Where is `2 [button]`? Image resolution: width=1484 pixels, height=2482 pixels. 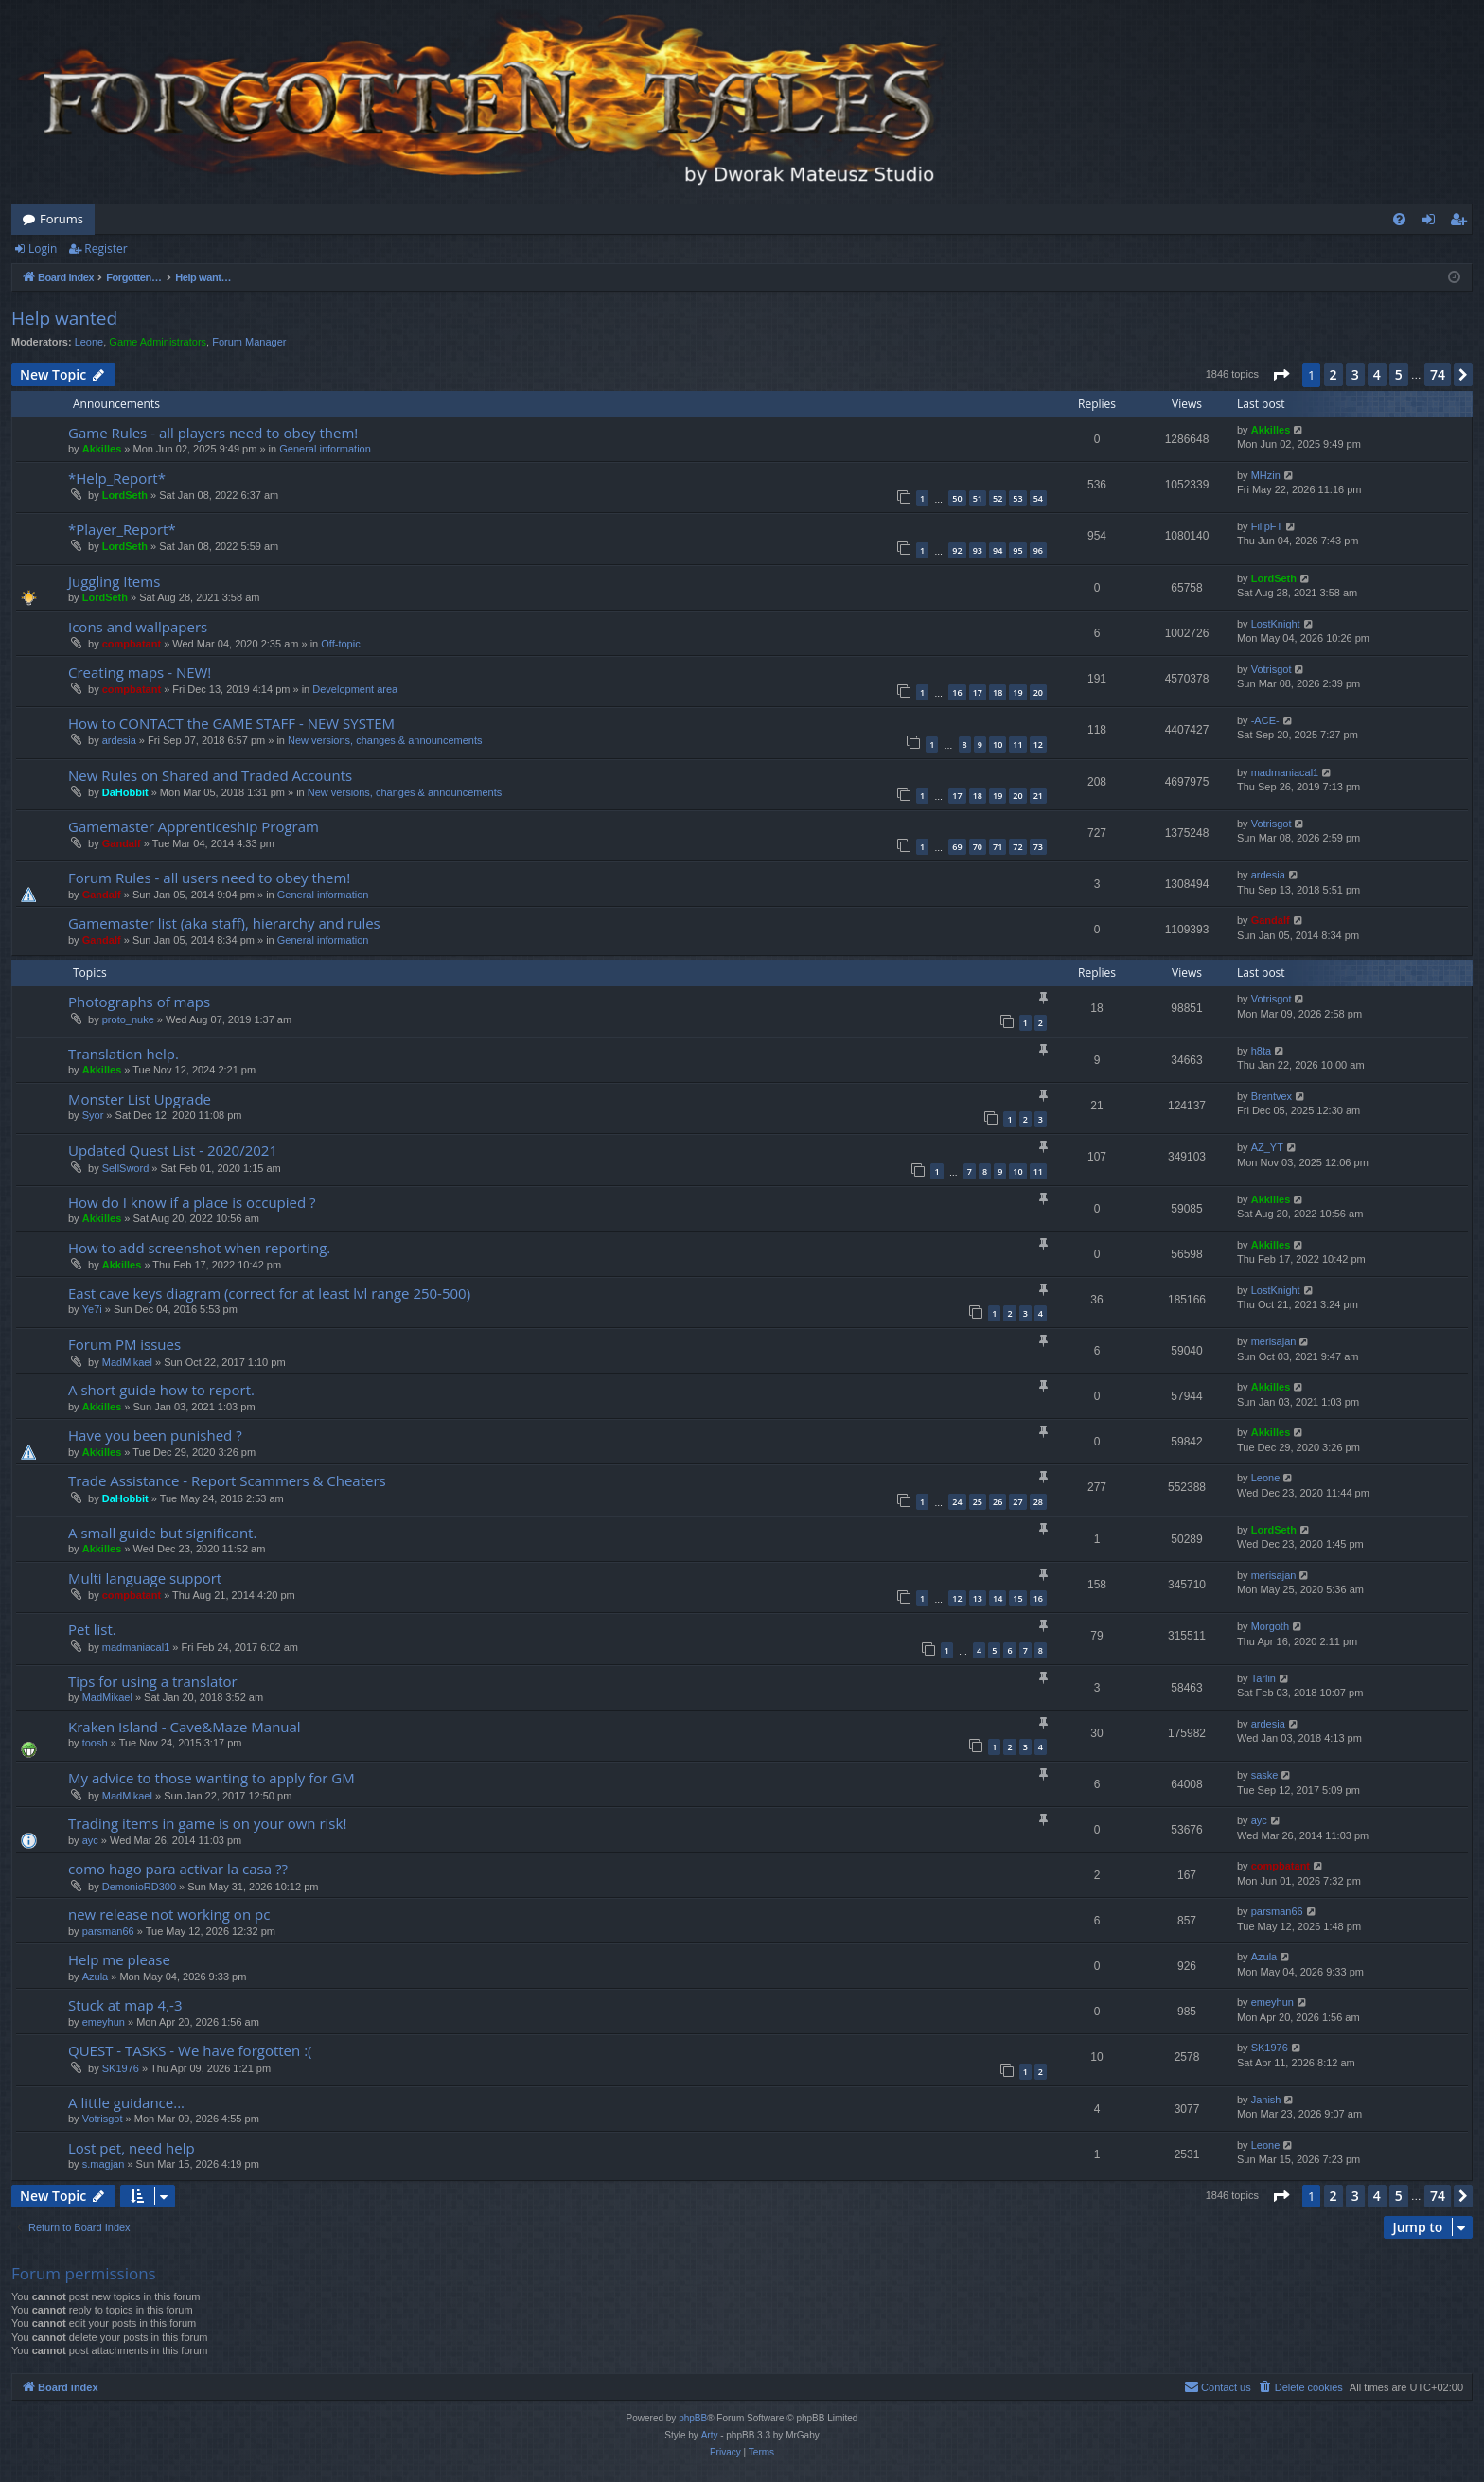 2 [button] is located at coordinates (1333, 374).